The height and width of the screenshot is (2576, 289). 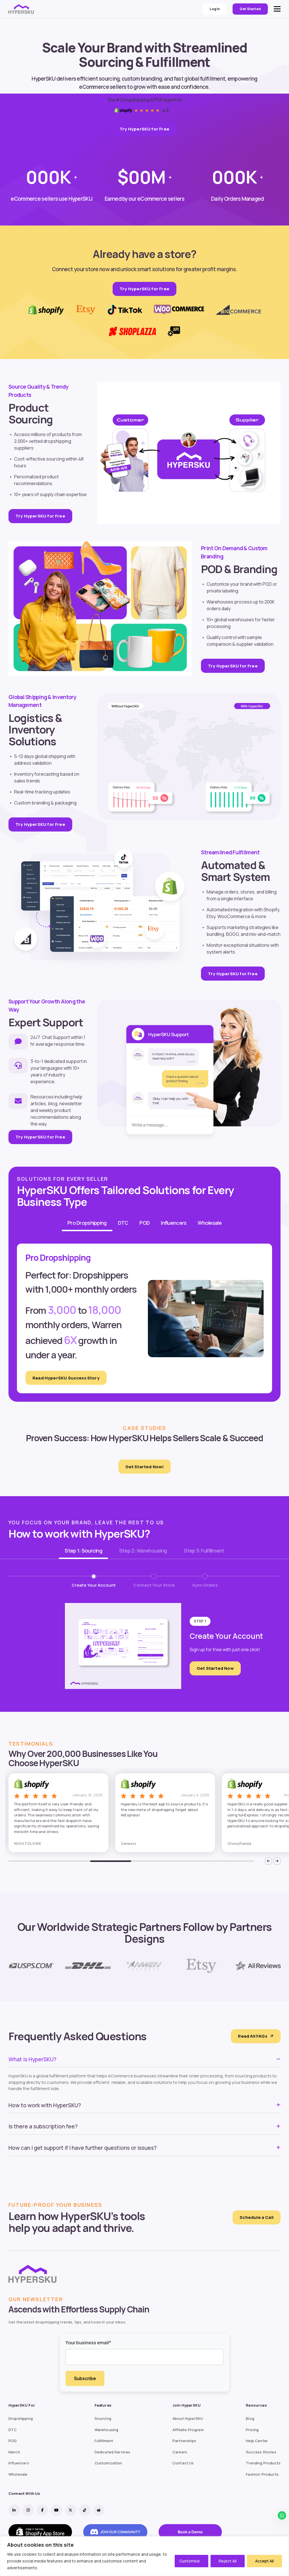 I want to click on Custom branding, so click(x=32, y=803).